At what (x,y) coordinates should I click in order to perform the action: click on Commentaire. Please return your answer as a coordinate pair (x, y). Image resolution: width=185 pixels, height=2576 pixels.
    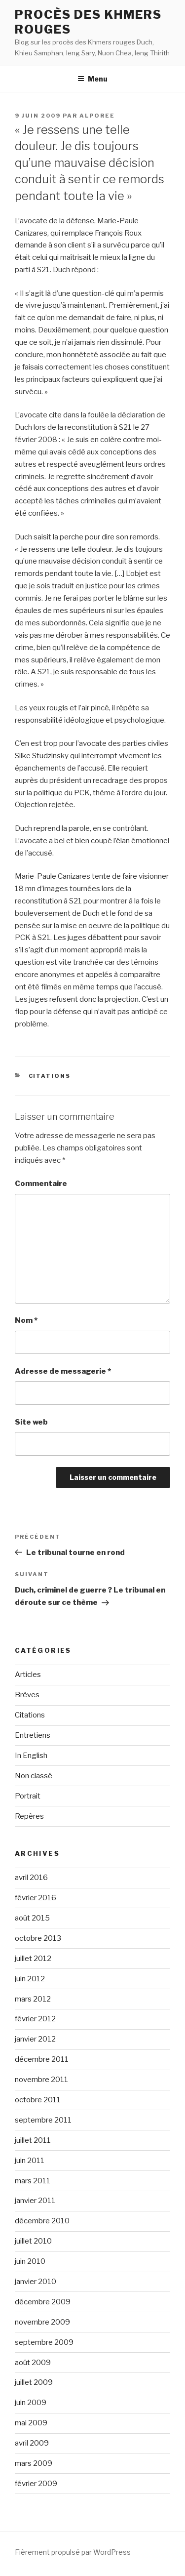
    Looking at the image, I should click on (41, 1183).